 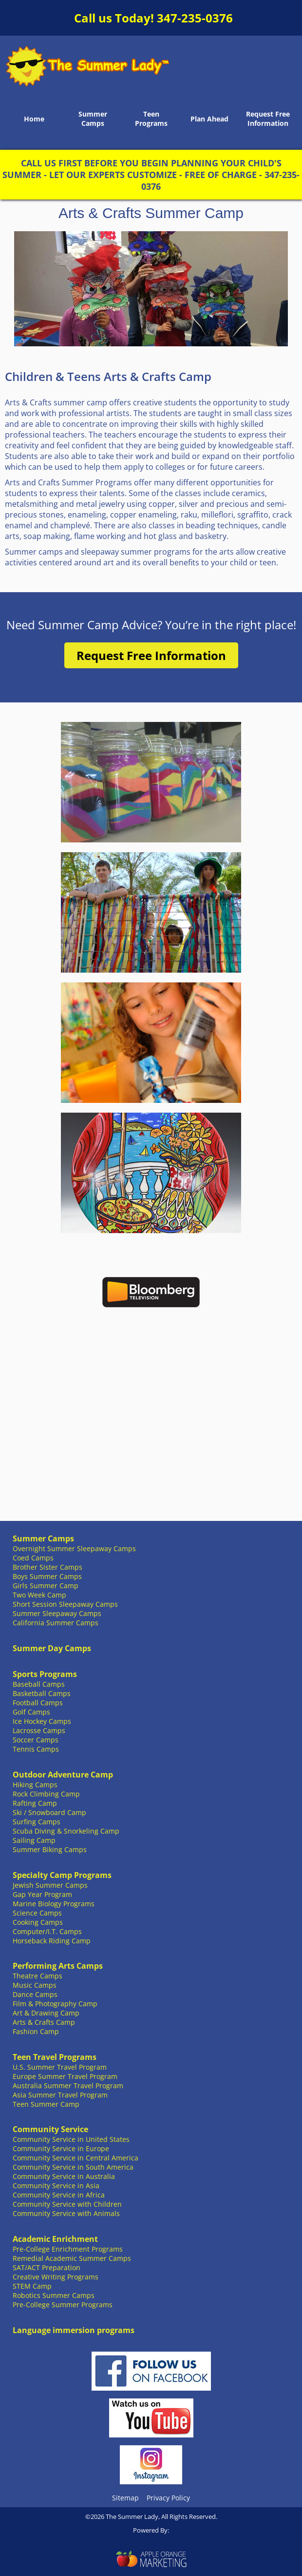 I want to click on Scuba Diving & Snorkeling Camp, so click(x=66, y=1831).